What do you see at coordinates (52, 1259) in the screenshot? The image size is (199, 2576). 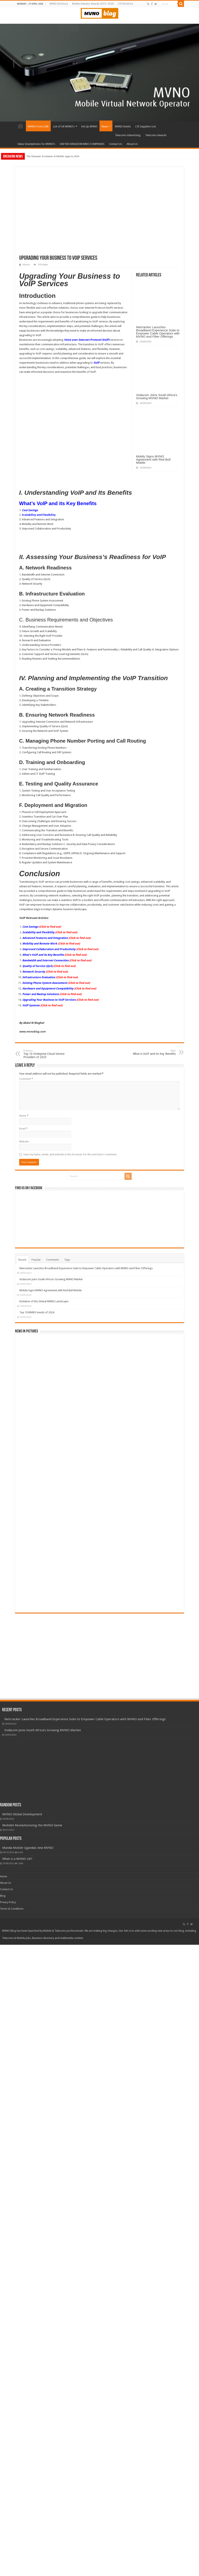 I see `Comments` at bounding box center [52, 1259].